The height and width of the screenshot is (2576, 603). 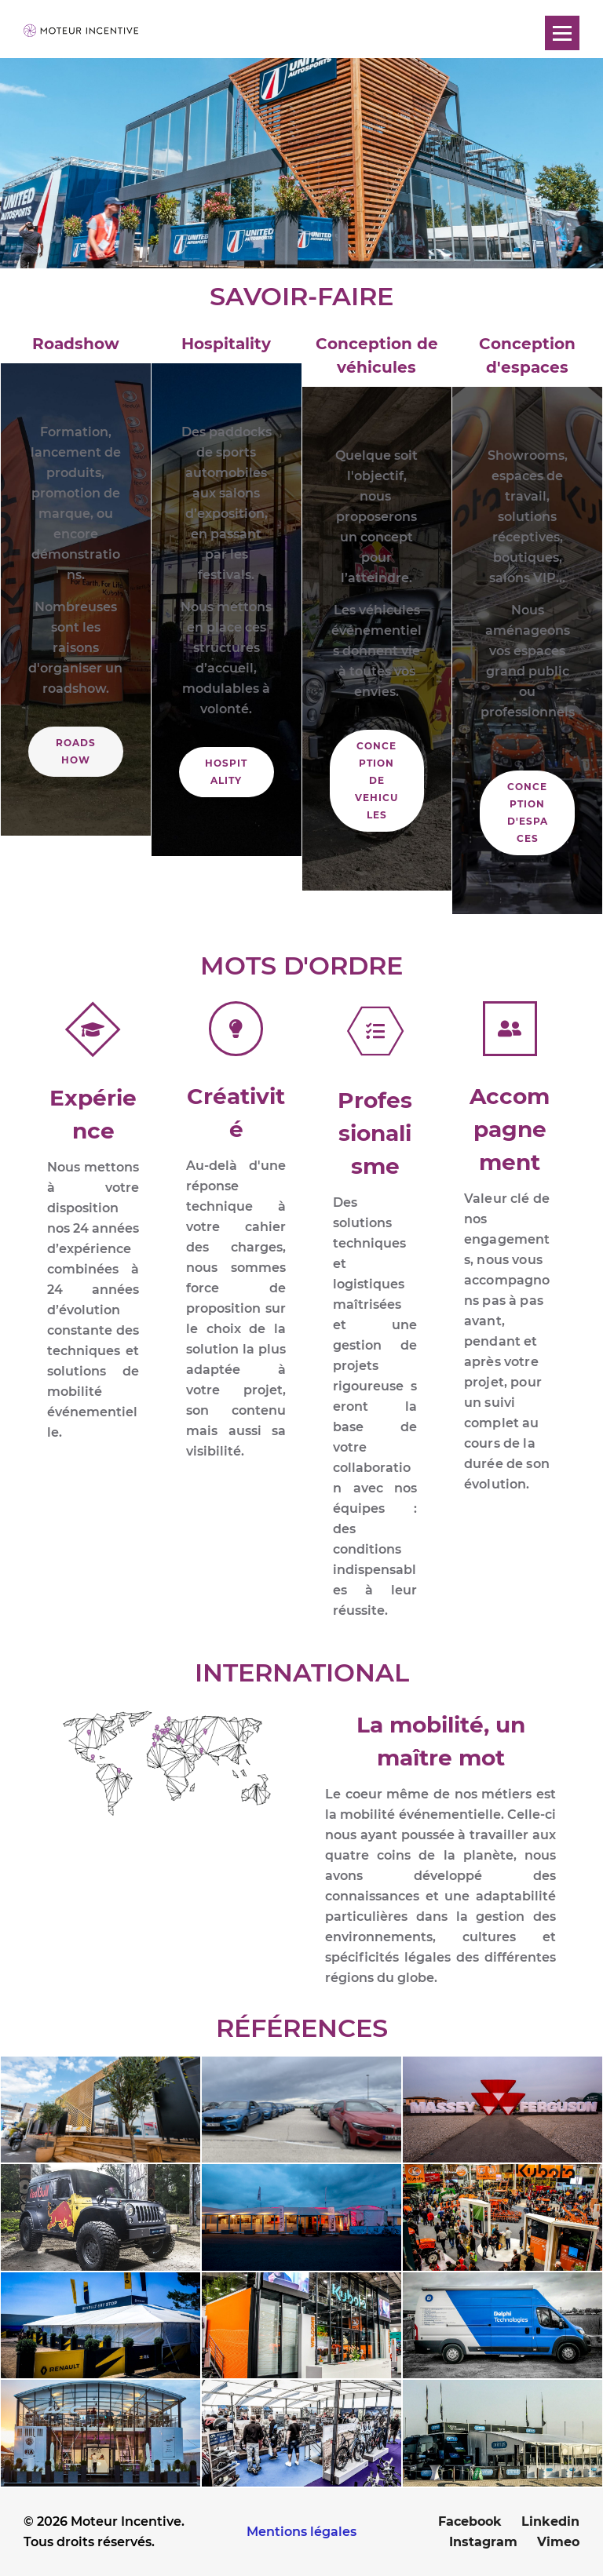 I want to click on ROADSHOW, so click(x=76, y=751).